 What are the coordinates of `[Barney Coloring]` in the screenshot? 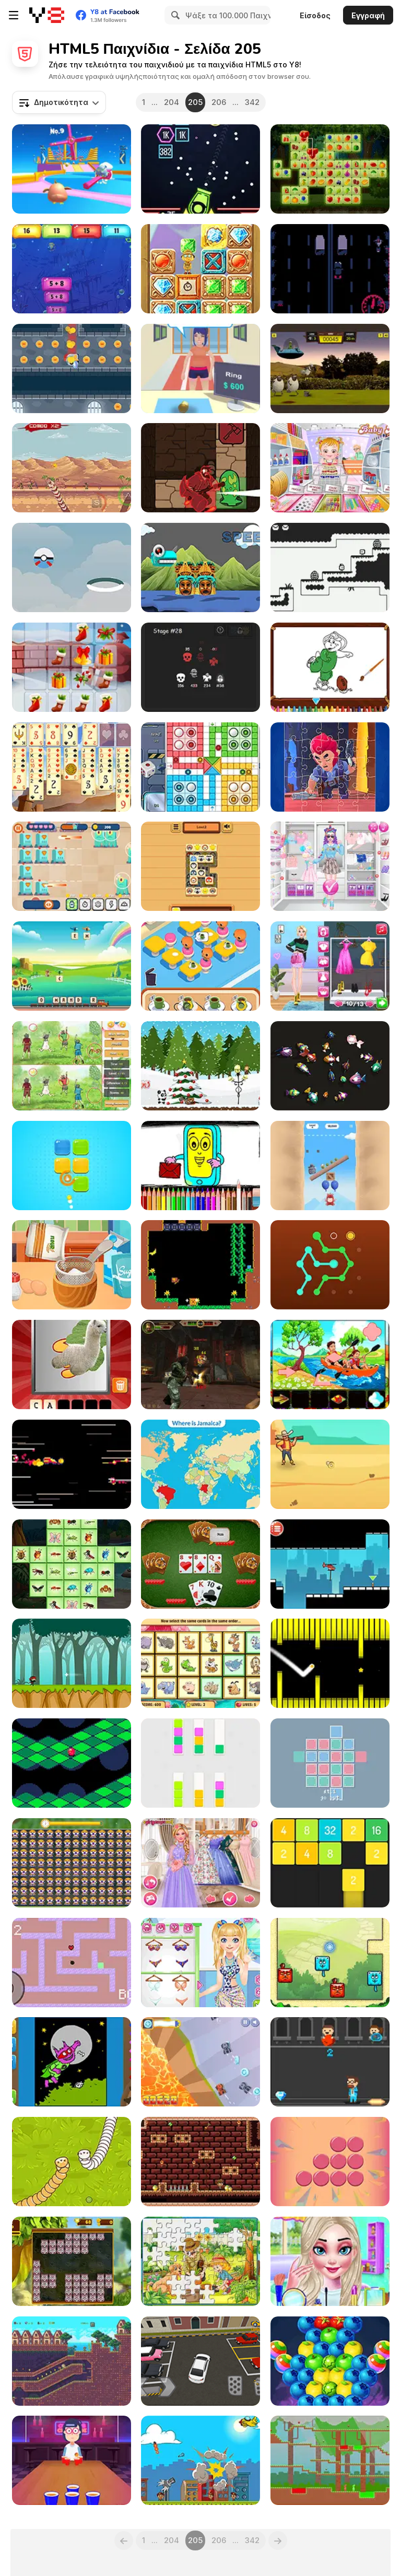 It's located at (330, 667).